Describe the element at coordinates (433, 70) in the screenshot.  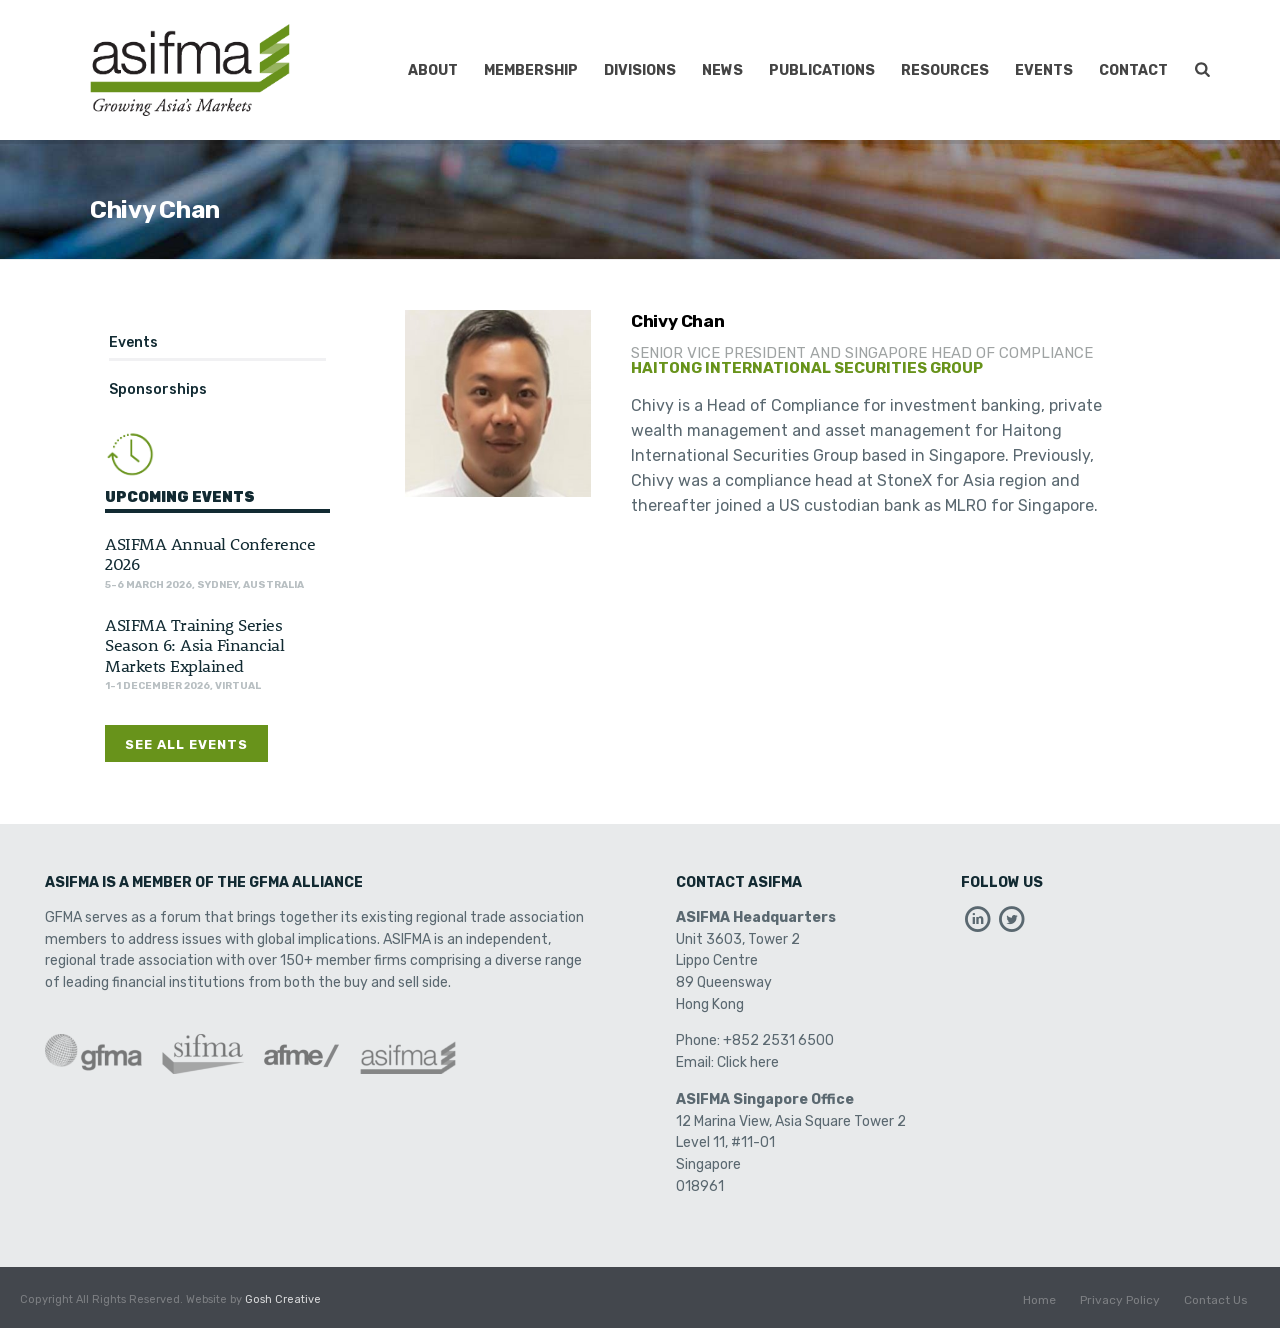
I see `About` at that location.